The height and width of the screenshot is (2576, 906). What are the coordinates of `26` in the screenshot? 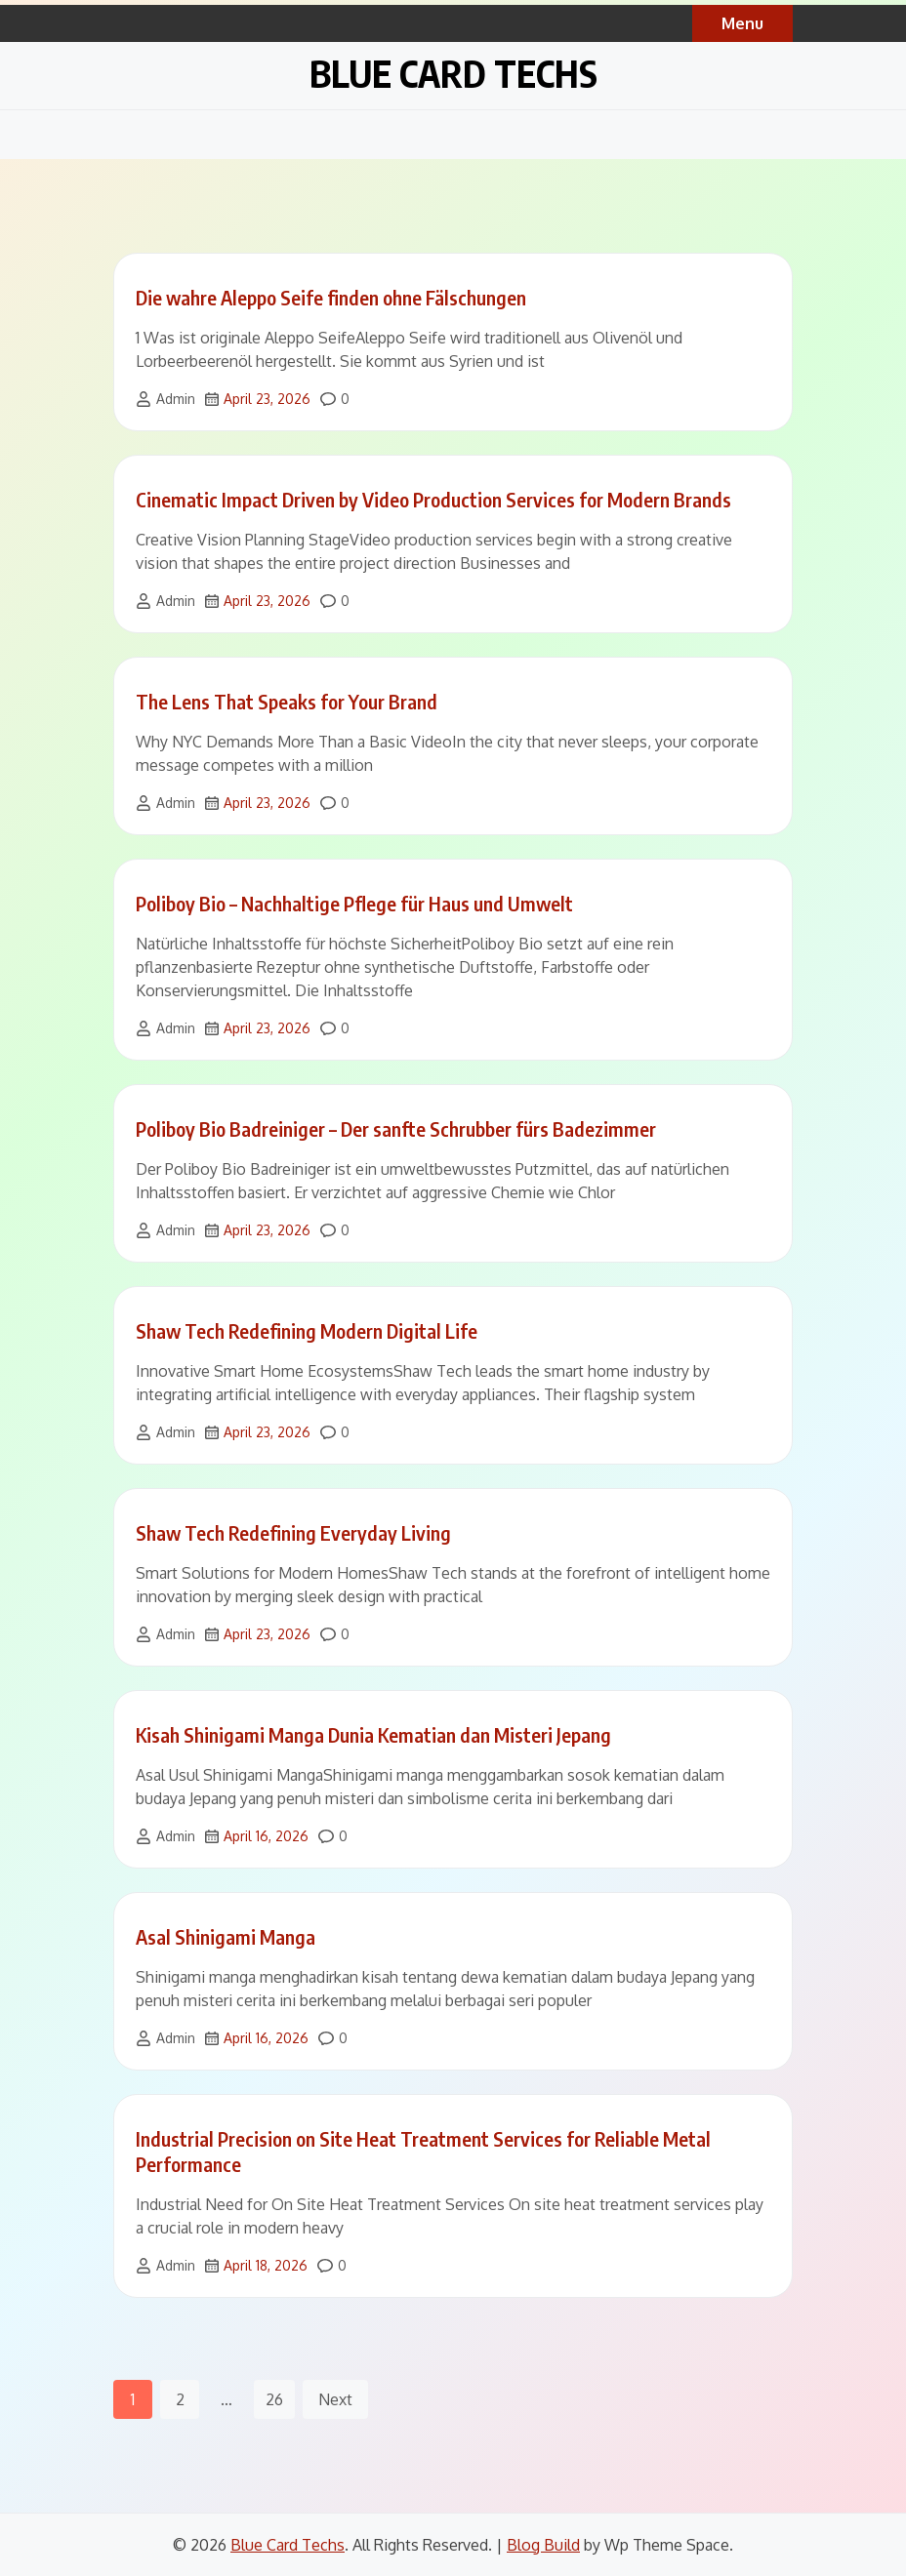 It's located at (274, 2399).